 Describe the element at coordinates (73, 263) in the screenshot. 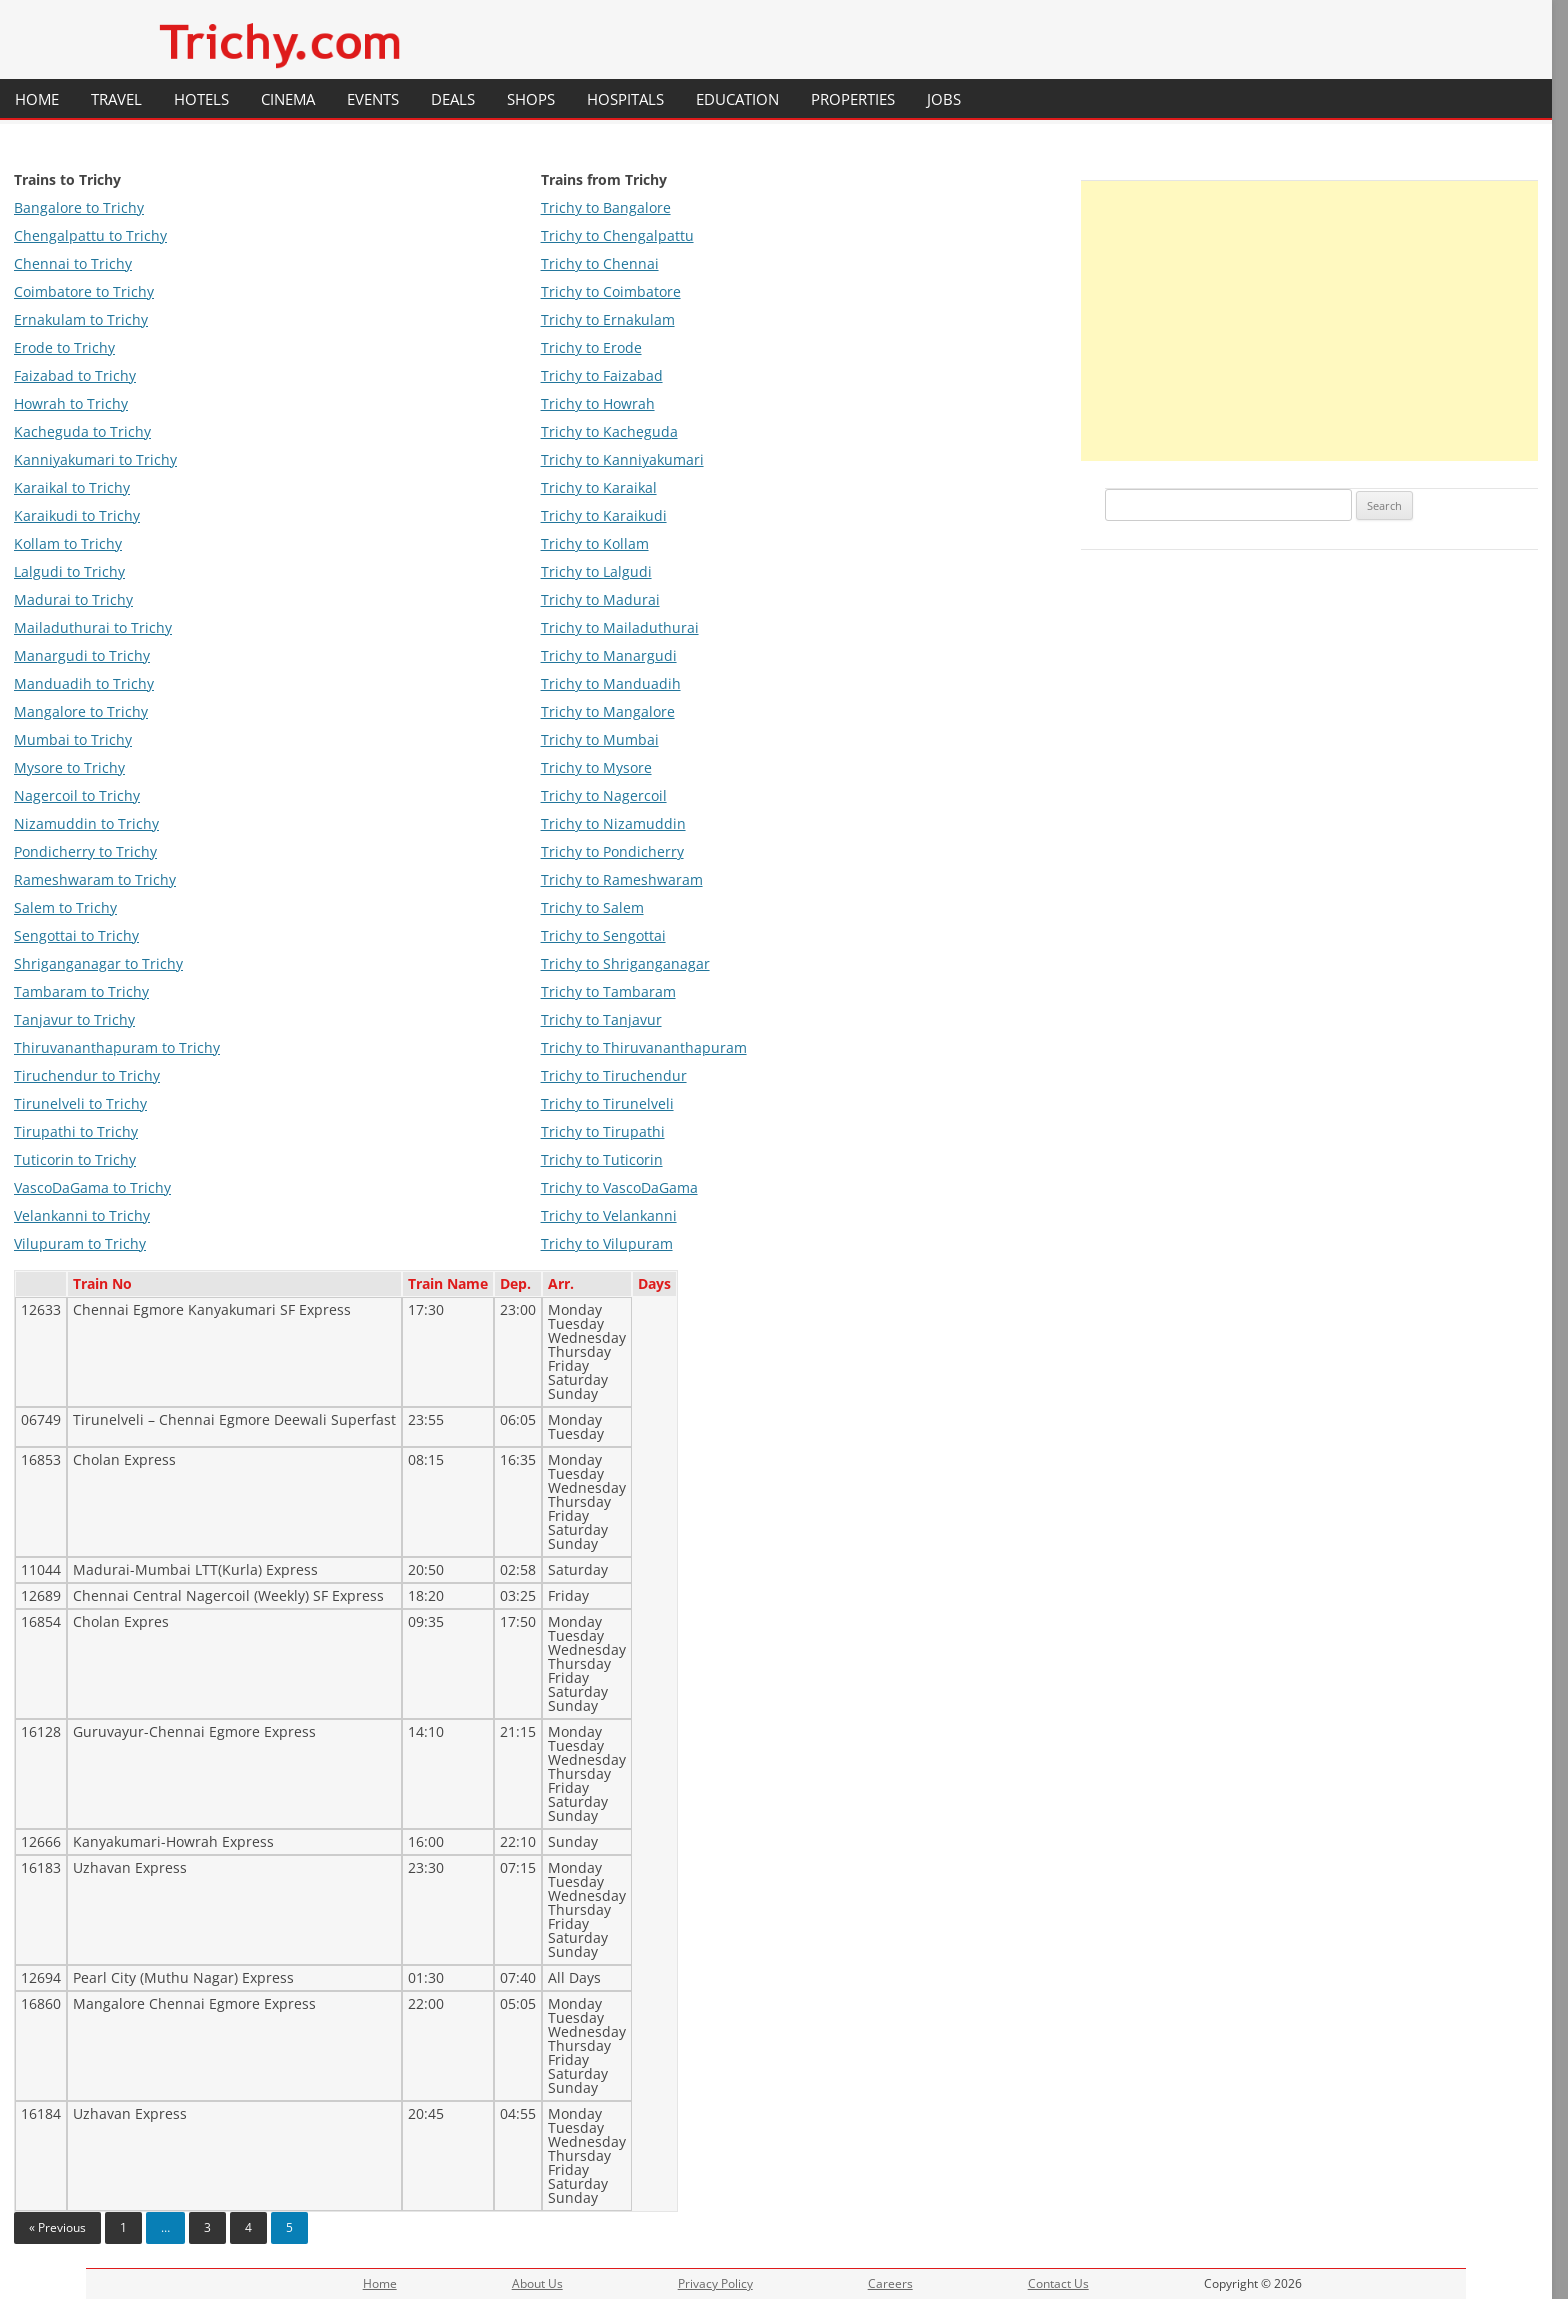

I see `Chennai to Trichy` at that location.